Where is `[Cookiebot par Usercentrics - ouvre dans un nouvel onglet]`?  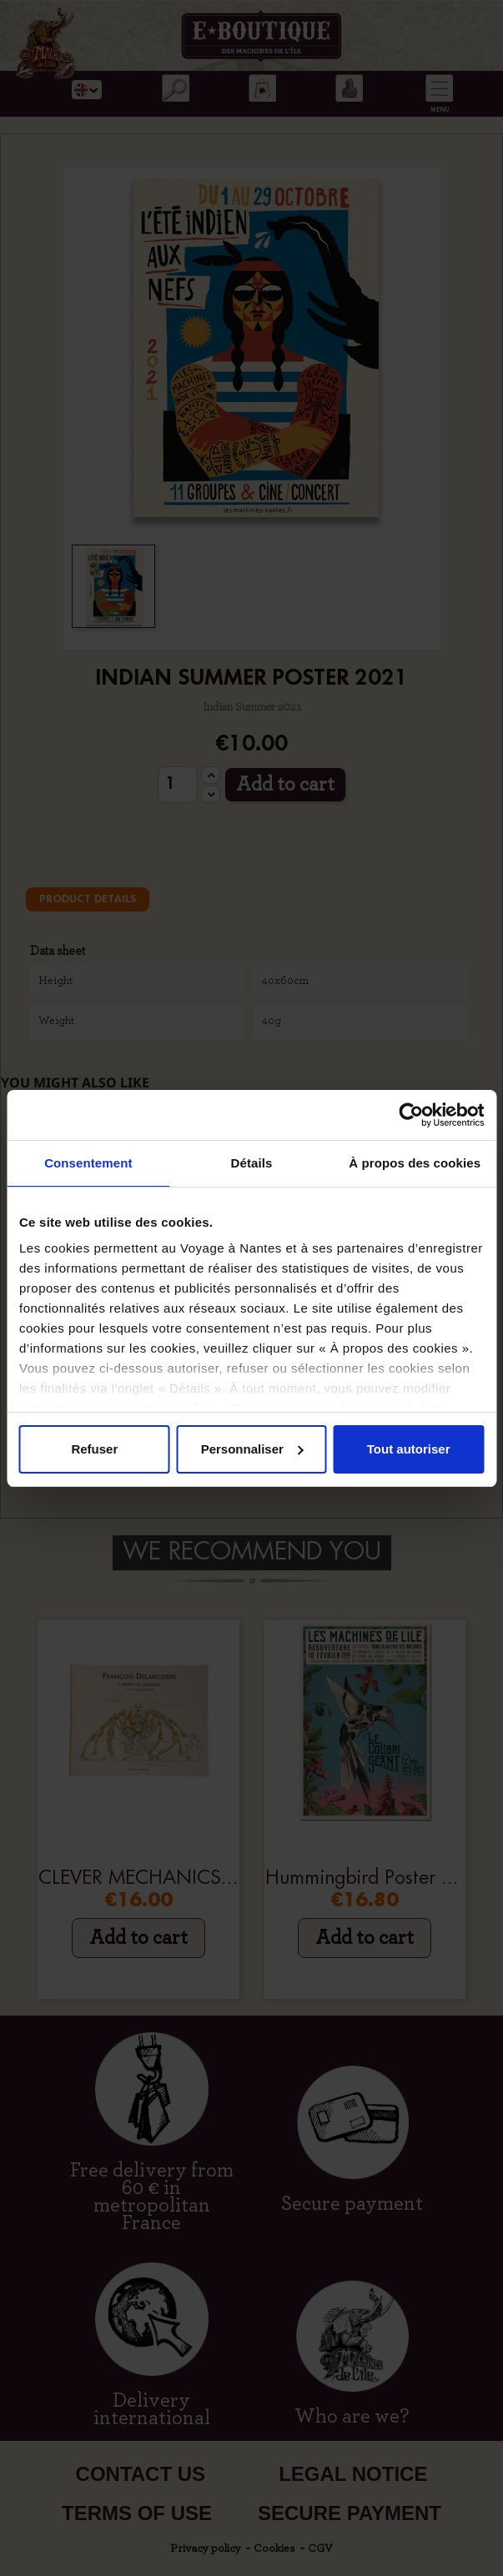 [Cookiebot par Usercentrics - ouvre dans un nouvel onglet] is located at coordinates (411, 1114).